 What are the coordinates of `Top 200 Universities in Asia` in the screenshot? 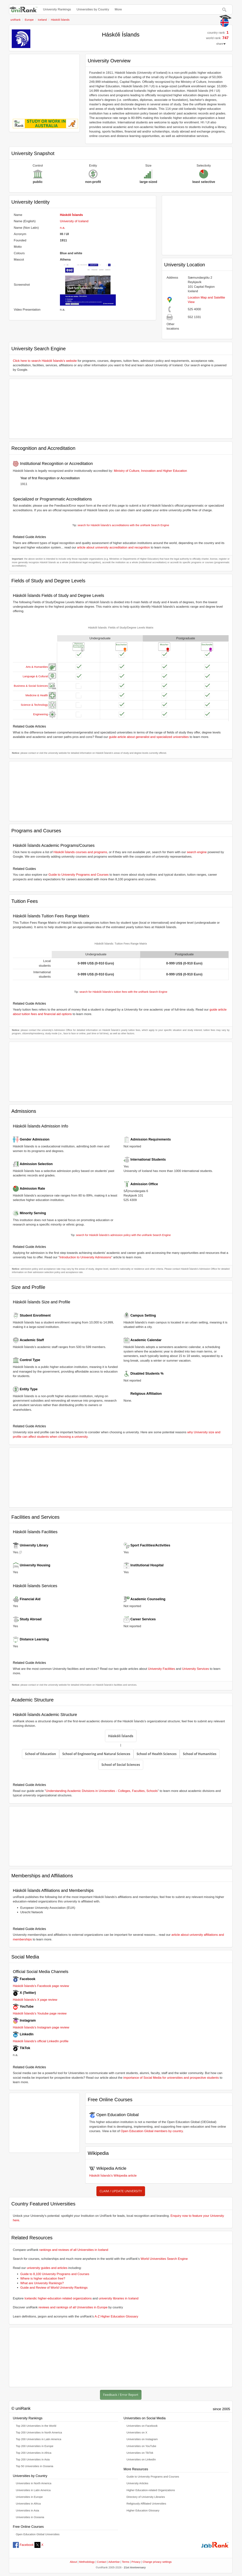 It's located at (33, 2459).